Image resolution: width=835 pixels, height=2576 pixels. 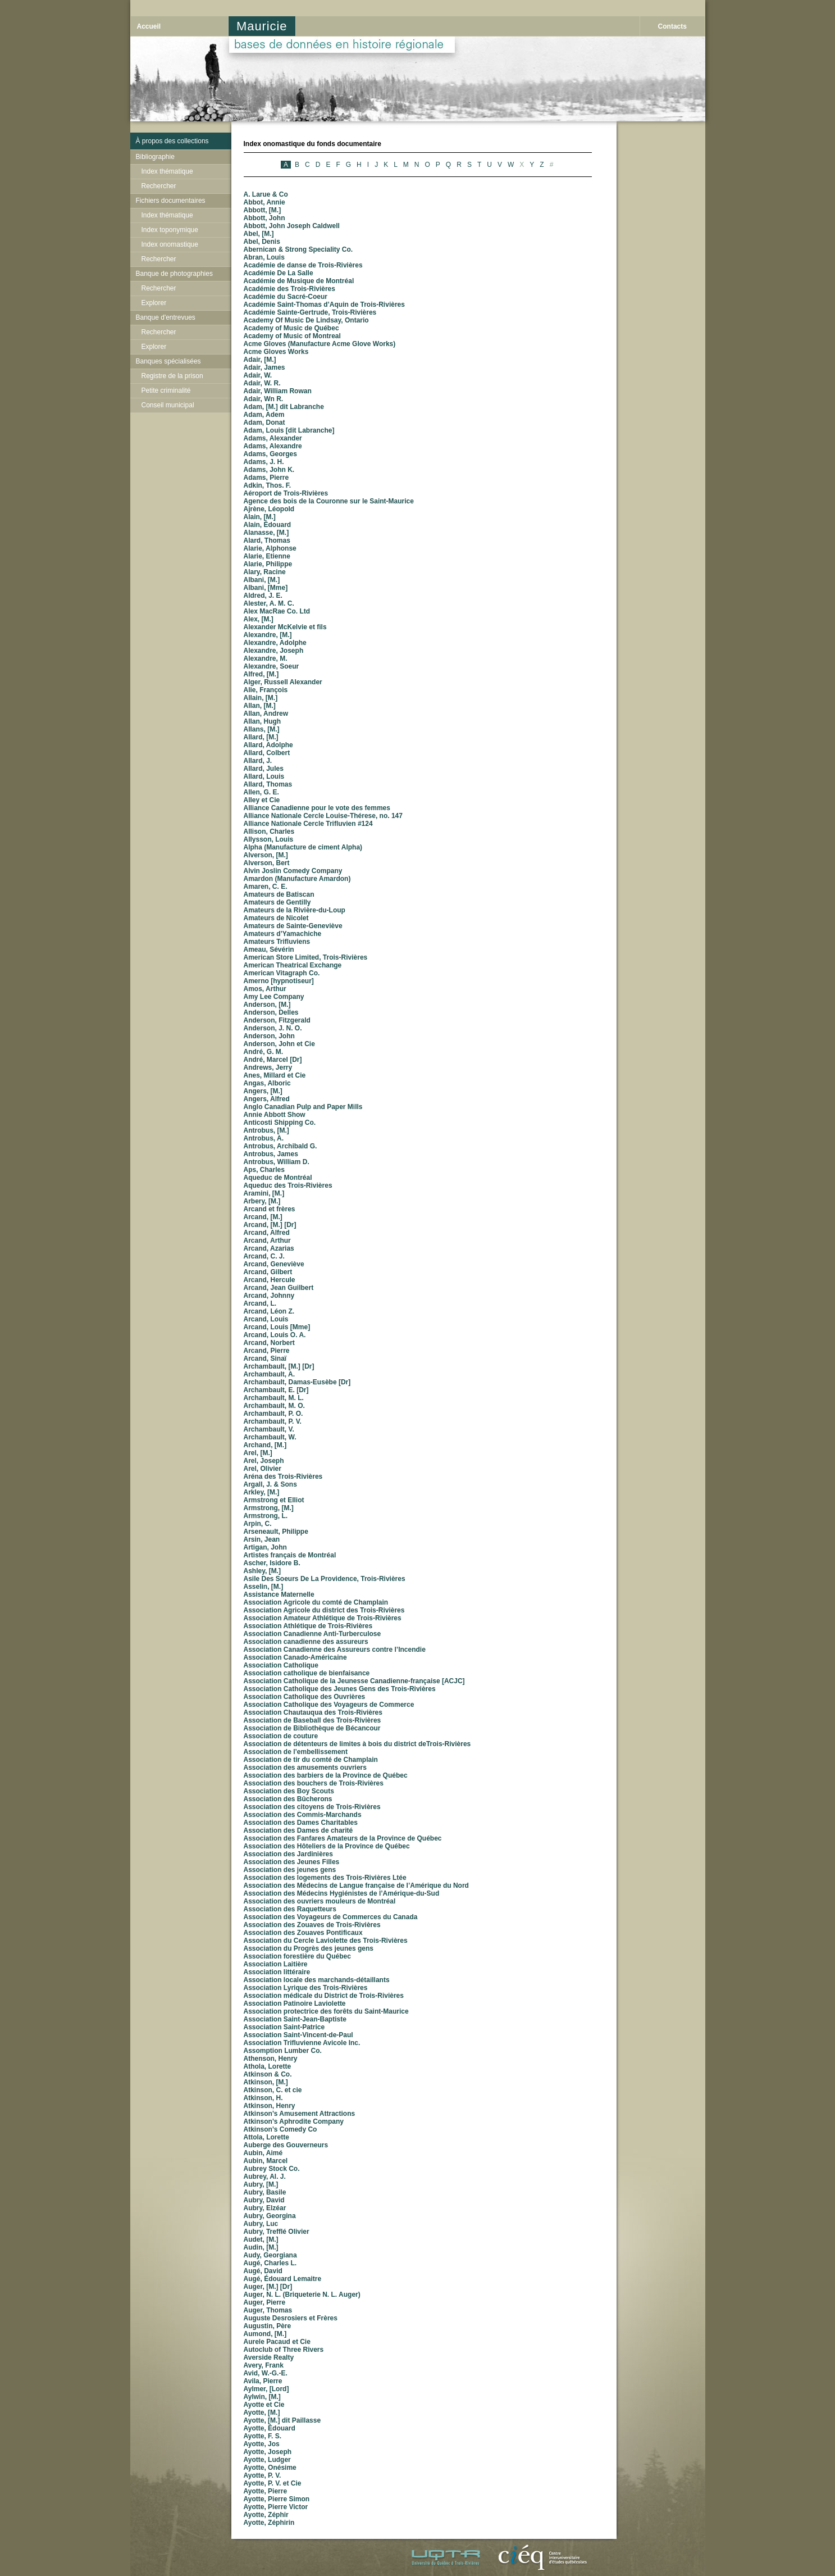 What do you see at coordinates (260, 360) in the screenshot?
I see `Adair, [M.]` at bounding box center [260, 360].